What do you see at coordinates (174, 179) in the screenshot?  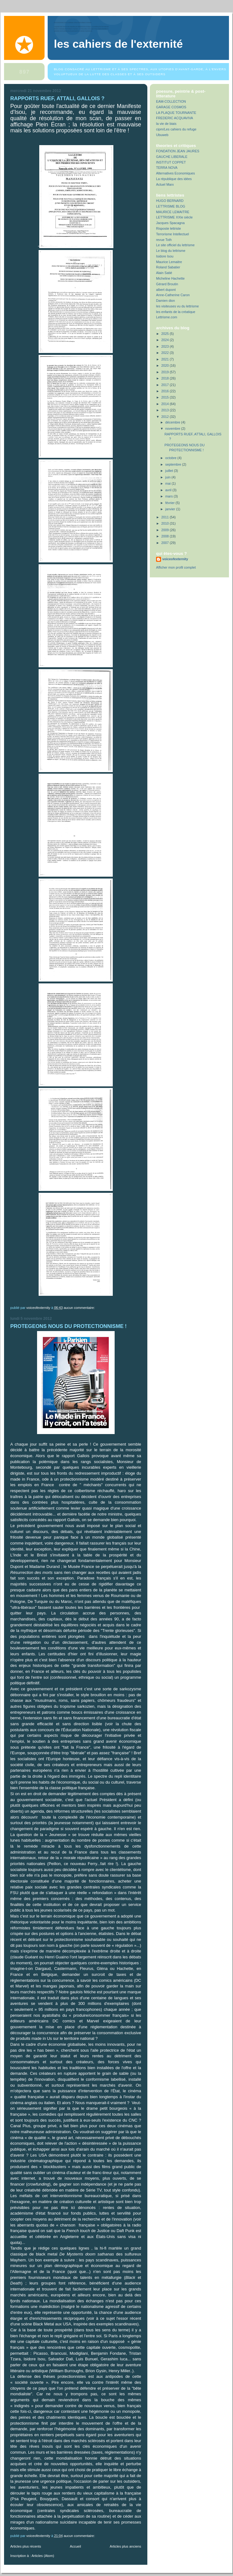 I see `La république des idées` at bounding box center [174, 179].